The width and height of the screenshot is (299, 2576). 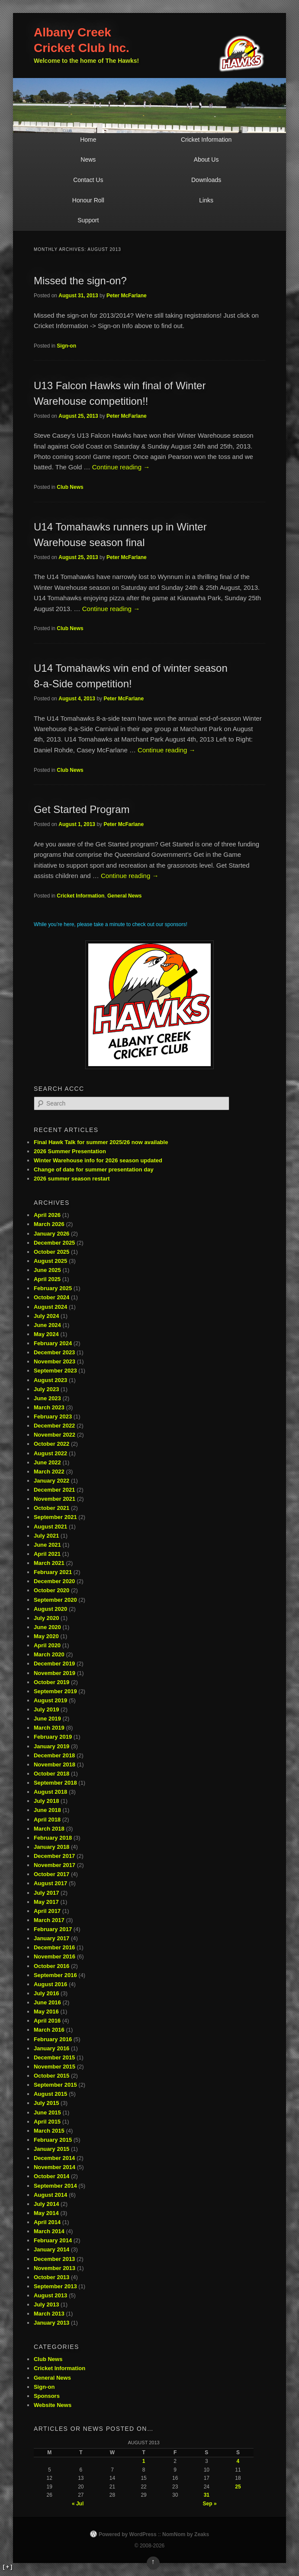 I want to click on September 2015, so click(x=55, y=2085).